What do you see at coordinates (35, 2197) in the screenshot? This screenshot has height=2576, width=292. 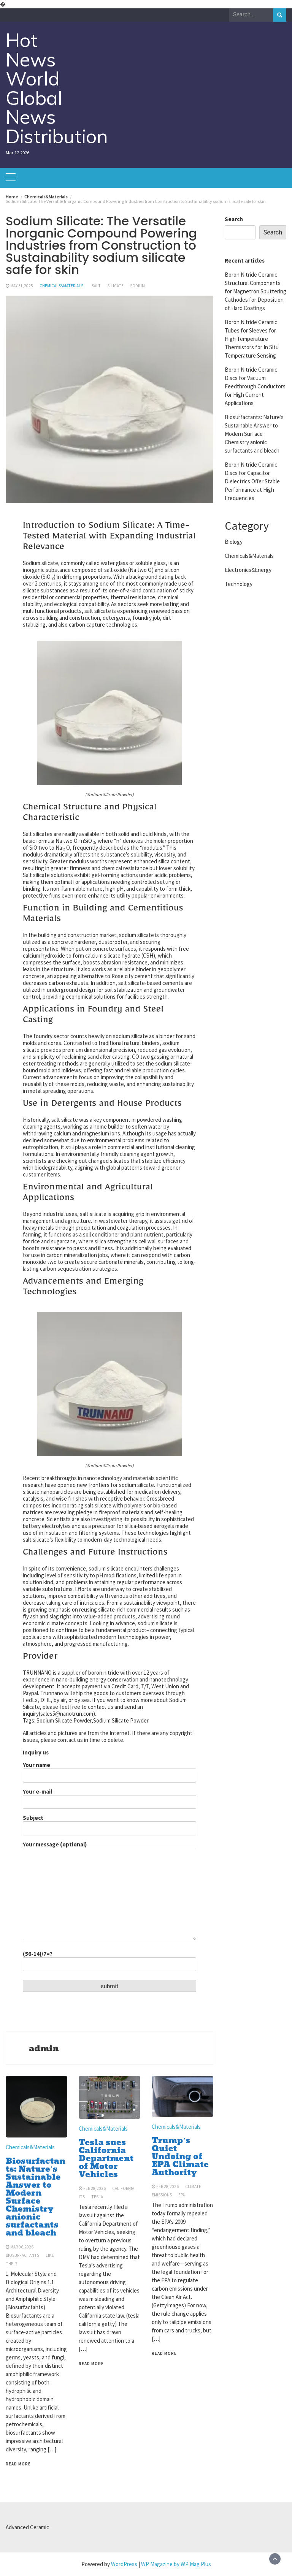 I see `Biosurfactants: Nature’s Sustainable Answer to Modern Surface Chemistry anionic surfactants and bleach` at bounding box center [35, 2197].